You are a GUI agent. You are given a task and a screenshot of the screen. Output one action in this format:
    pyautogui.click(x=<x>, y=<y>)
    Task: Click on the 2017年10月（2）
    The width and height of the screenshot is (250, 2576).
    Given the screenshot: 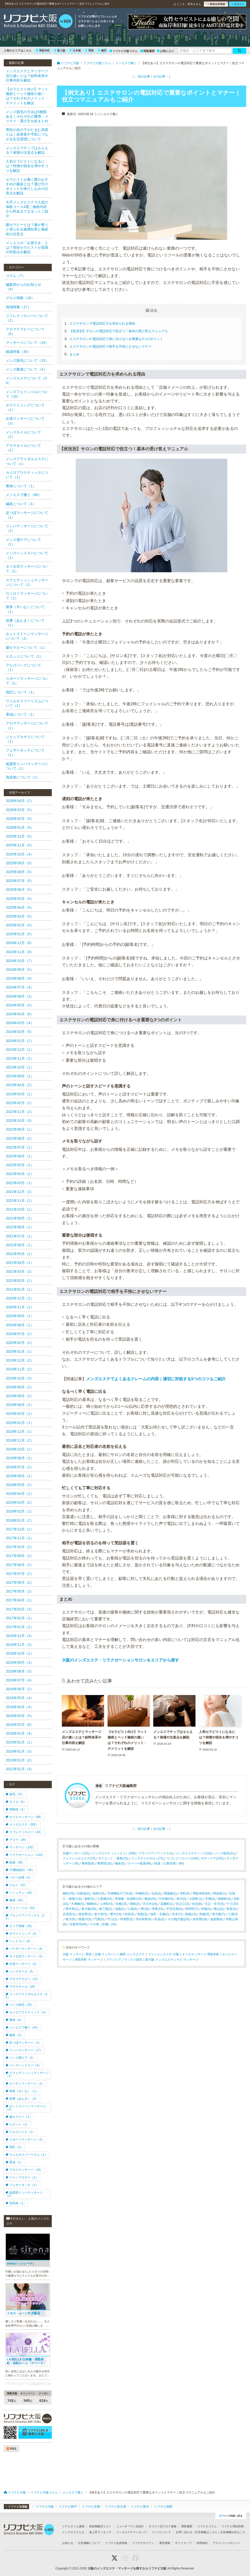 What is the action you would take?
    pyautogui.click(x=20, y=1547)
    